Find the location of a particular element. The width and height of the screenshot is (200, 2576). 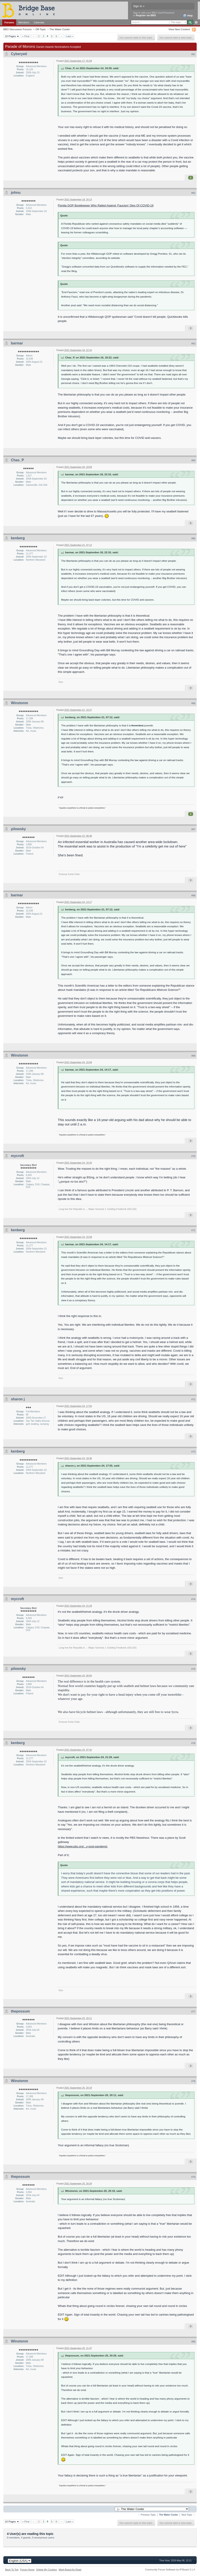

BBO Discussion Forums is located at coordinates (17, 29).